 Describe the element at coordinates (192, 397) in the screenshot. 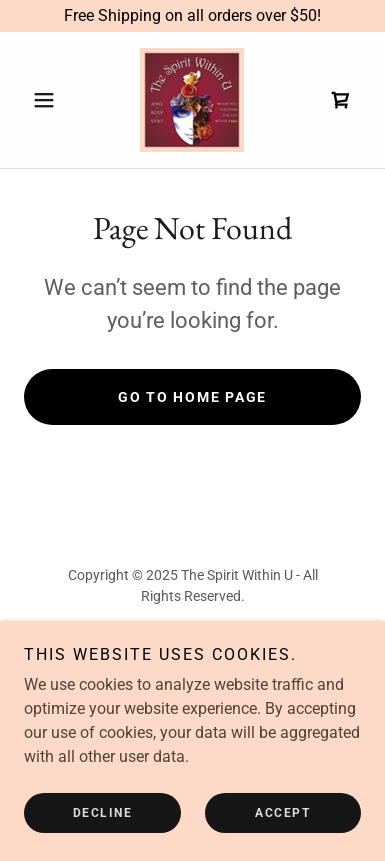

I see `Go To Home Page` at that location.